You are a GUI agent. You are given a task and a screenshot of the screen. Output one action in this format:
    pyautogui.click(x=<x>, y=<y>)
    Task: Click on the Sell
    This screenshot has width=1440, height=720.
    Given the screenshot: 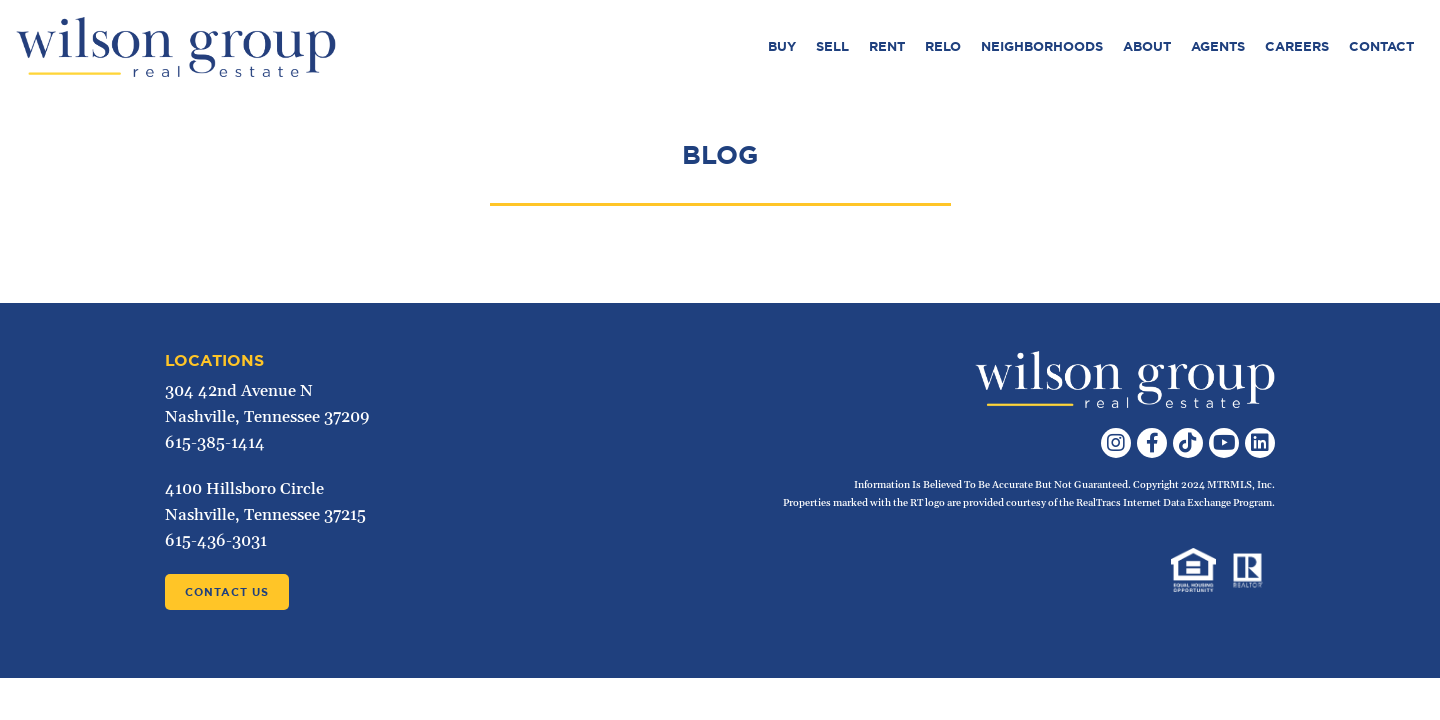 What is the action you would take?
    pyautogui.click(x=832, y=46)
    